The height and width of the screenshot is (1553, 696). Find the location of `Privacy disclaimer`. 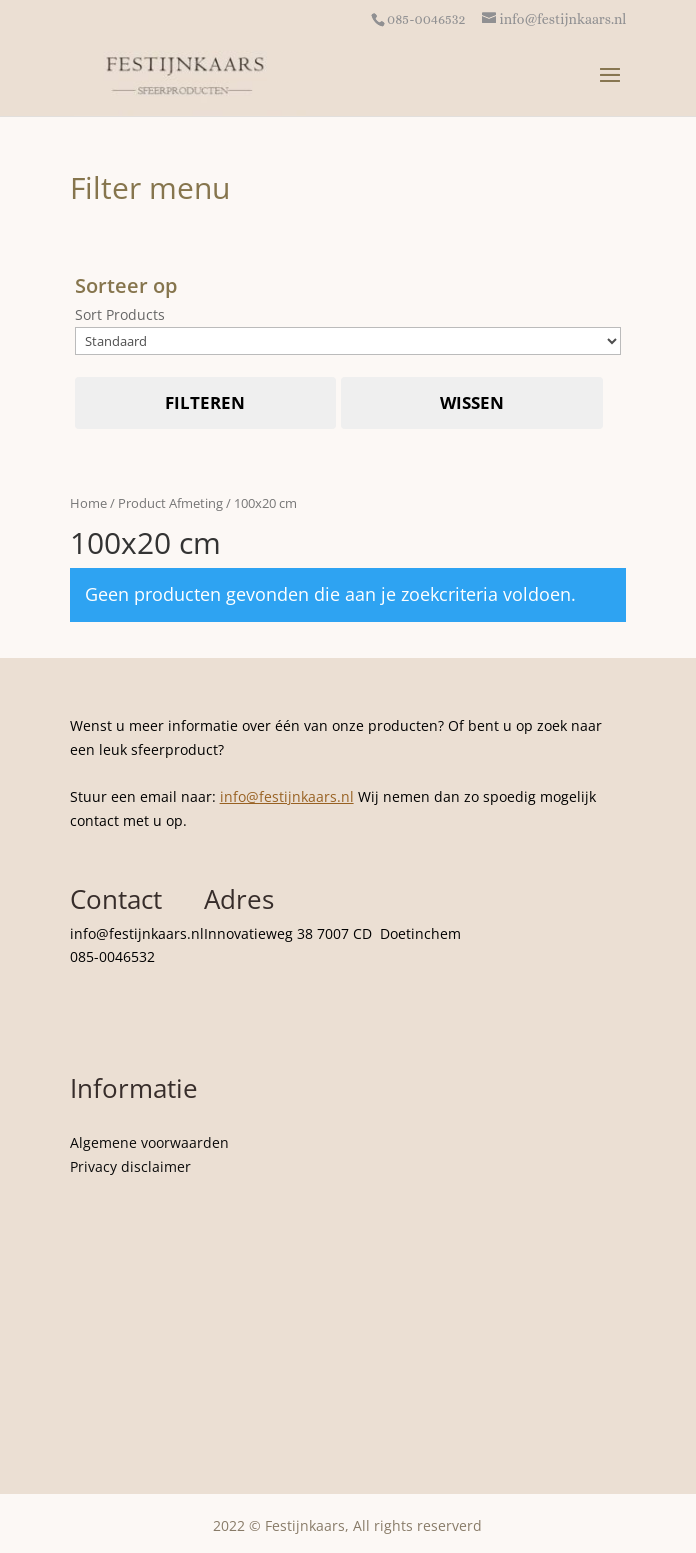

Privacy disclaimer is located at coordinates (130, 1166).